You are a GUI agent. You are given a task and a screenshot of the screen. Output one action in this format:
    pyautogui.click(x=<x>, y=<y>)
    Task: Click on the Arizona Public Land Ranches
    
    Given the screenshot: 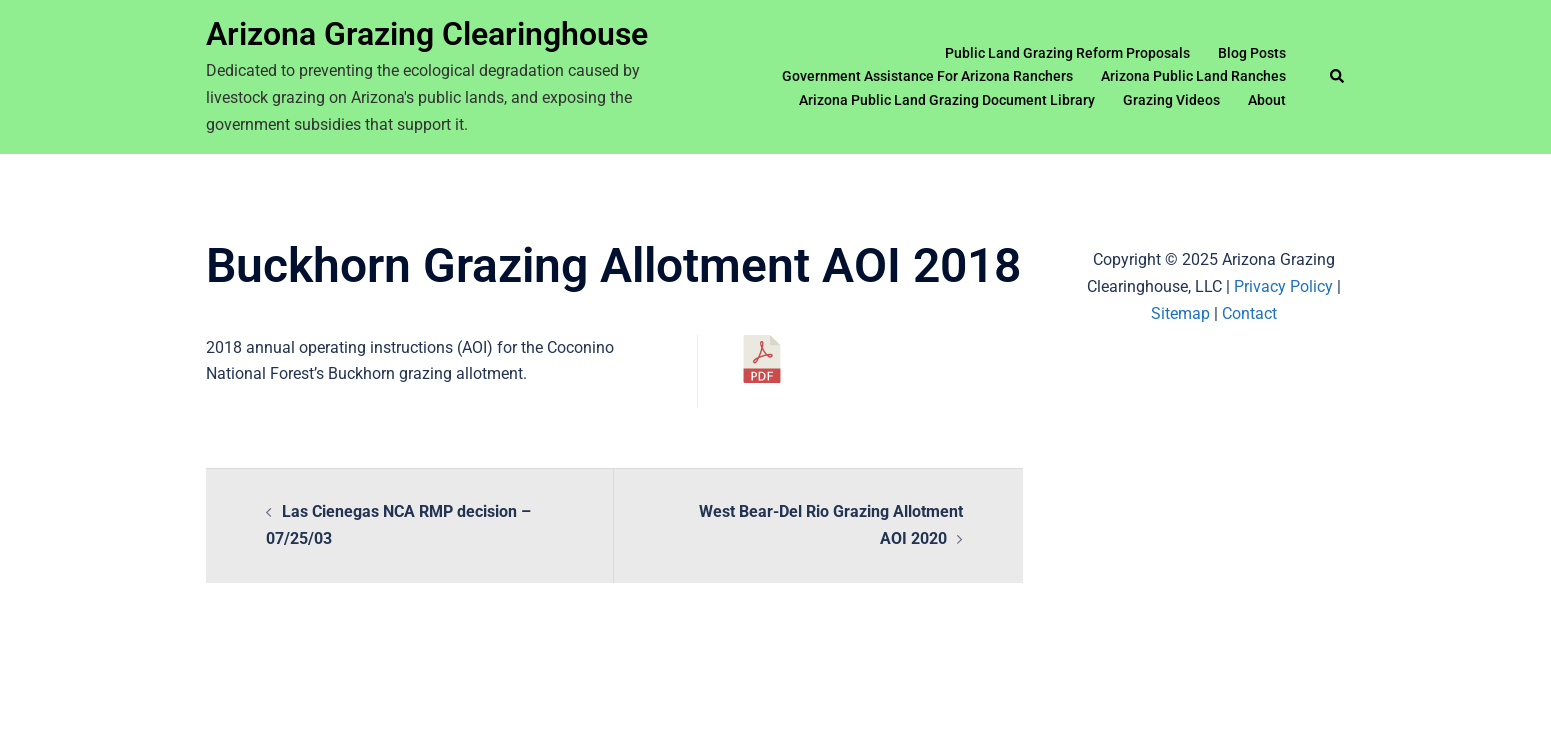 What is the action you would take?
    pyautogui.click(x=1193, y=76)
    